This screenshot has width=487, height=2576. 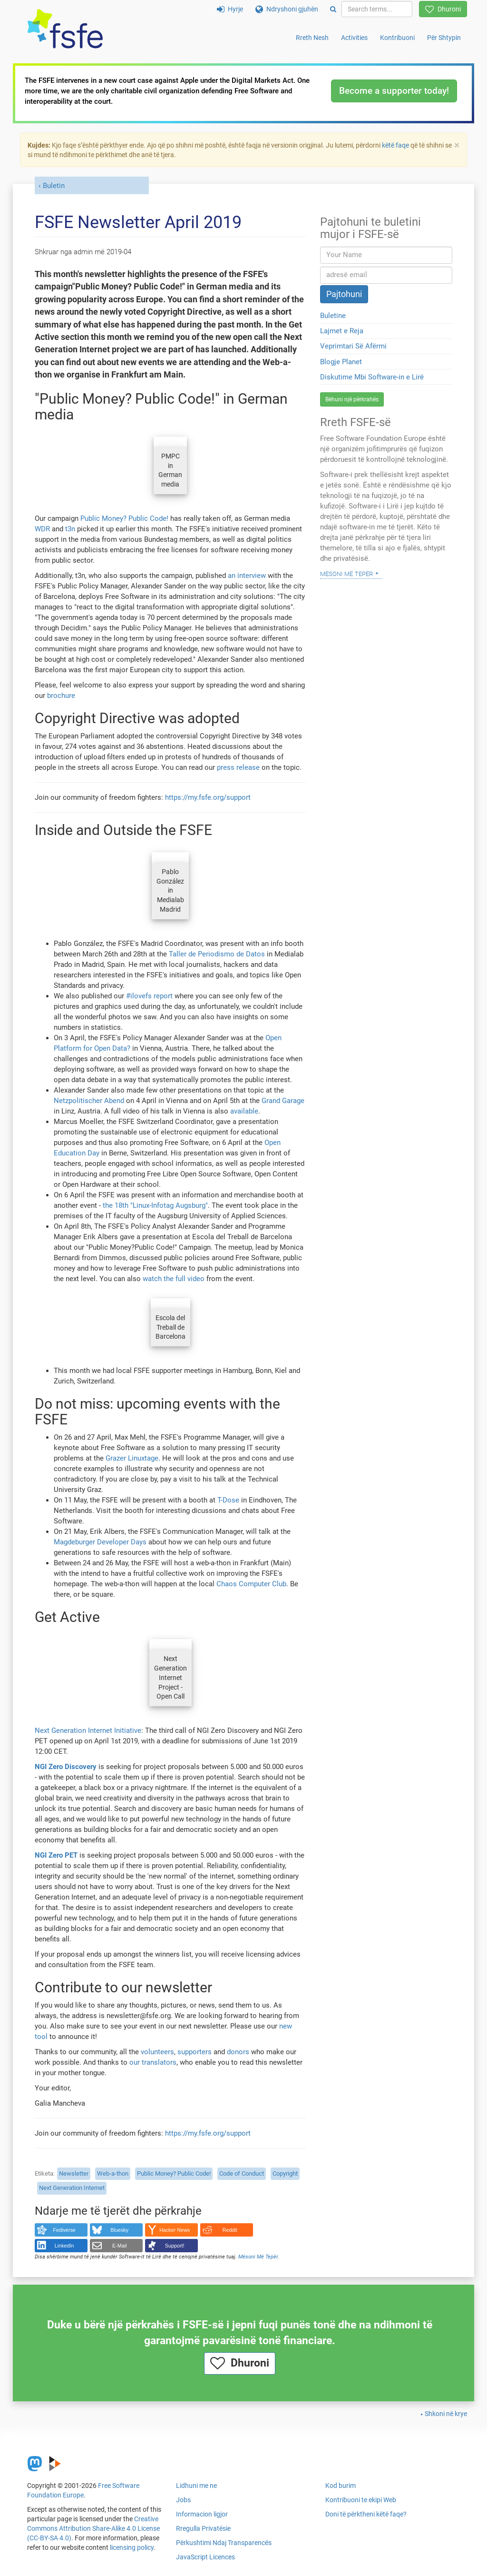 I want to click on Dhuroni, so click(x=443, y=9).